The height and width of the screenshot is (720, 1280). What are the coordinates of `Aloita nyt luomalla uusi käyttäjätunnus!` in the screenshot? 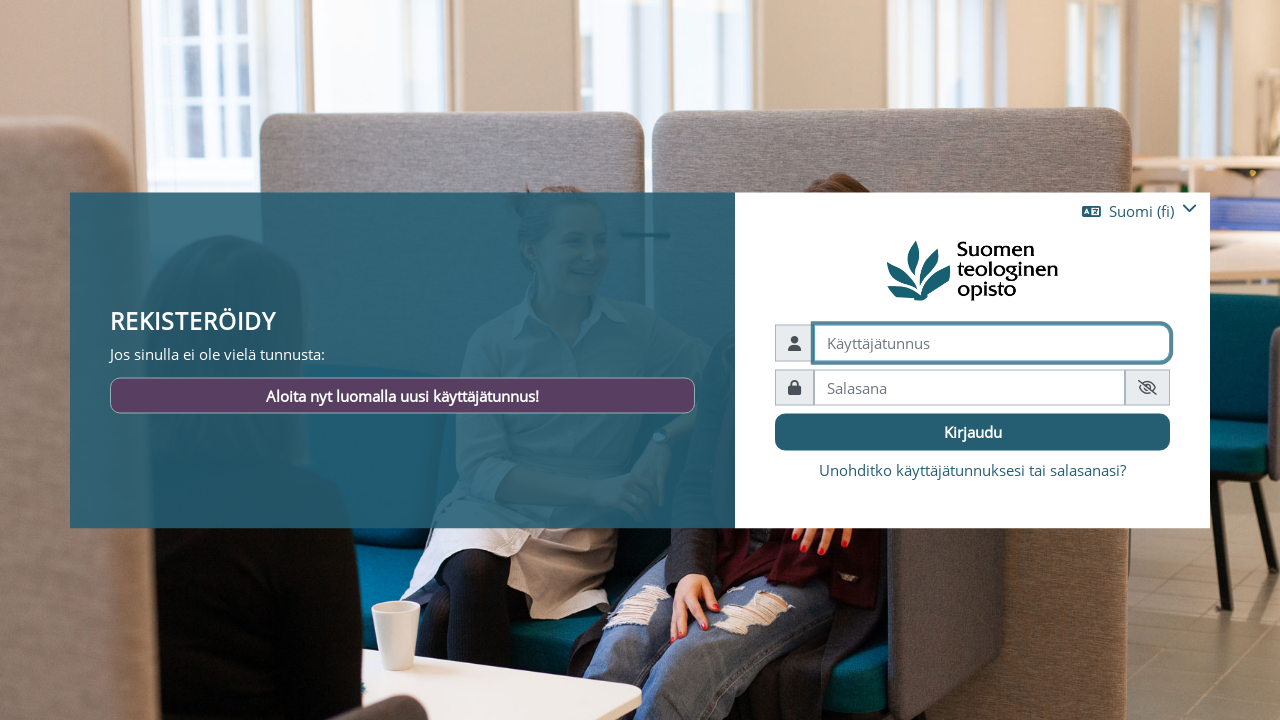 It's located at (402, 395).